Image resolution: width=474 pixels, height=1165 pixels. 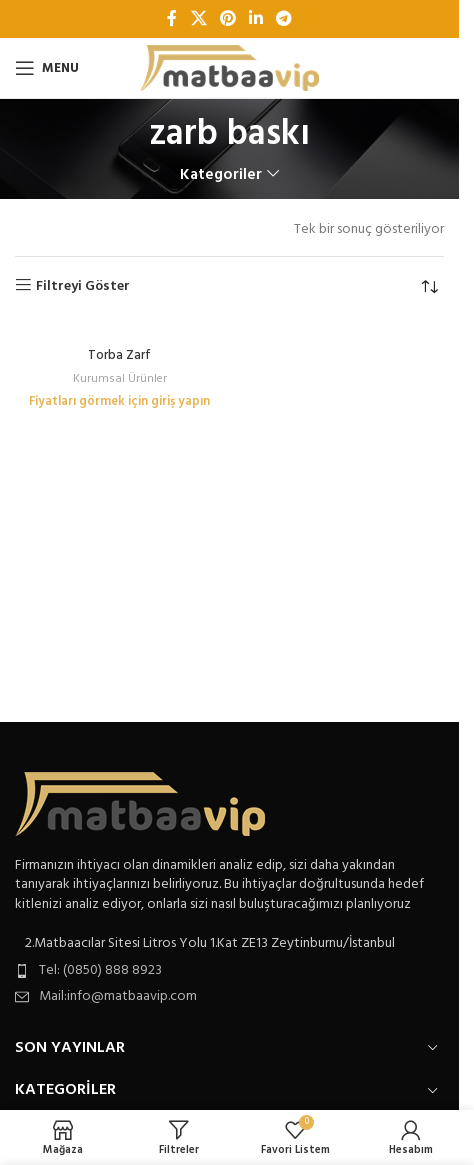 What do you see at coordinates (256, 19) in the screenshot?
I see `[Linkedin sosyal bağlantı]` at bounding box center [256, 19].